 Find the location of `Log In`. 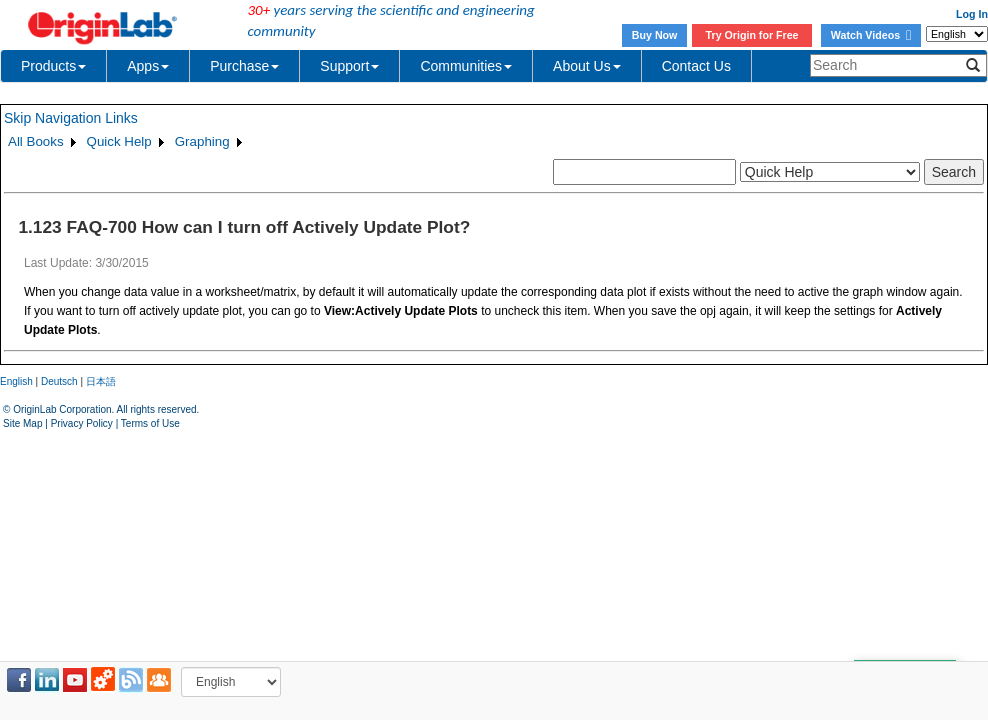

Log In is located at coordinates (972, 14).